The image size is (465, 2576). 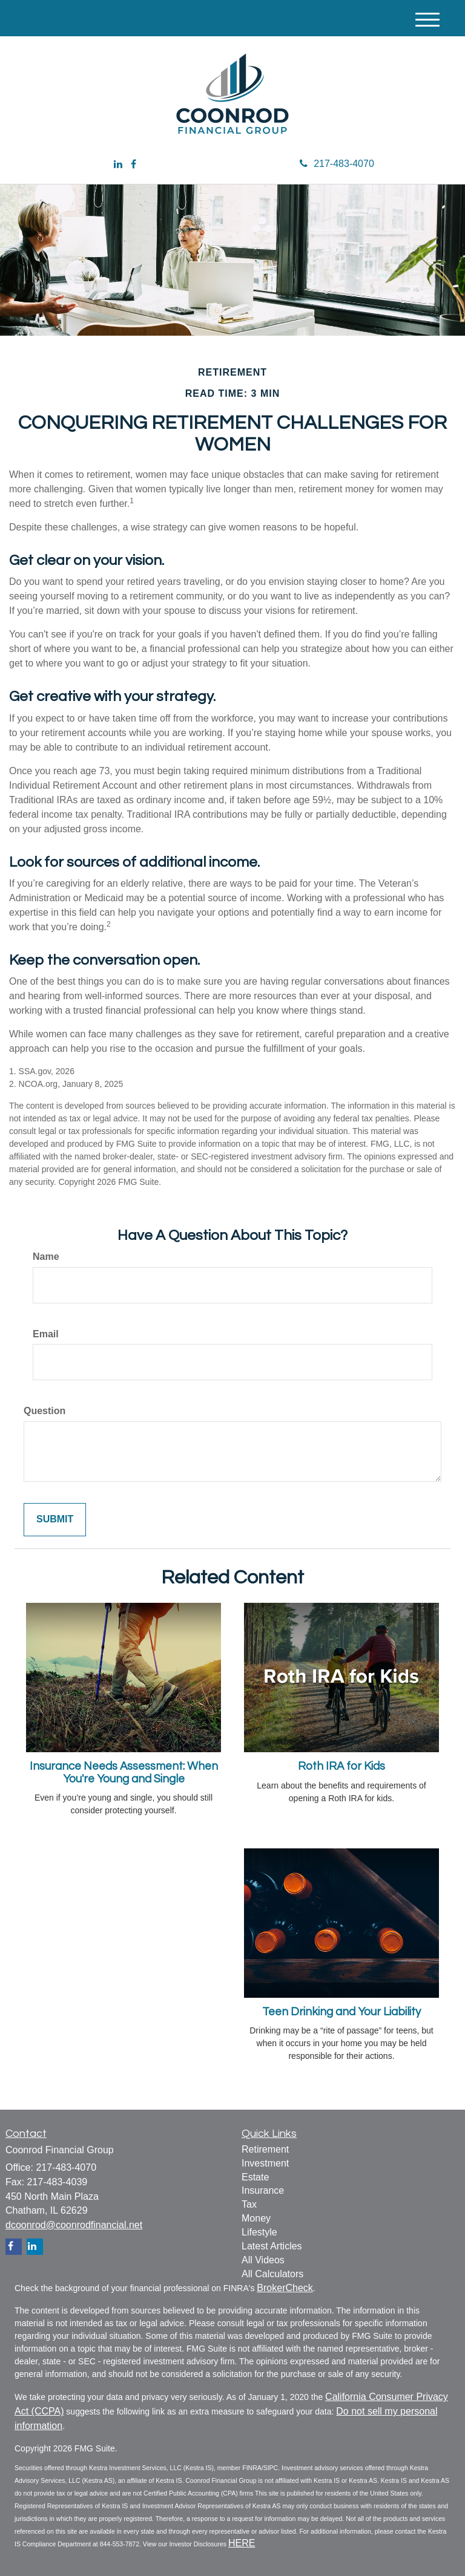 What do you see at coordinates (337, 163) in the screenshot?
I see `217-483-4070` at bounding box center [337, 163].